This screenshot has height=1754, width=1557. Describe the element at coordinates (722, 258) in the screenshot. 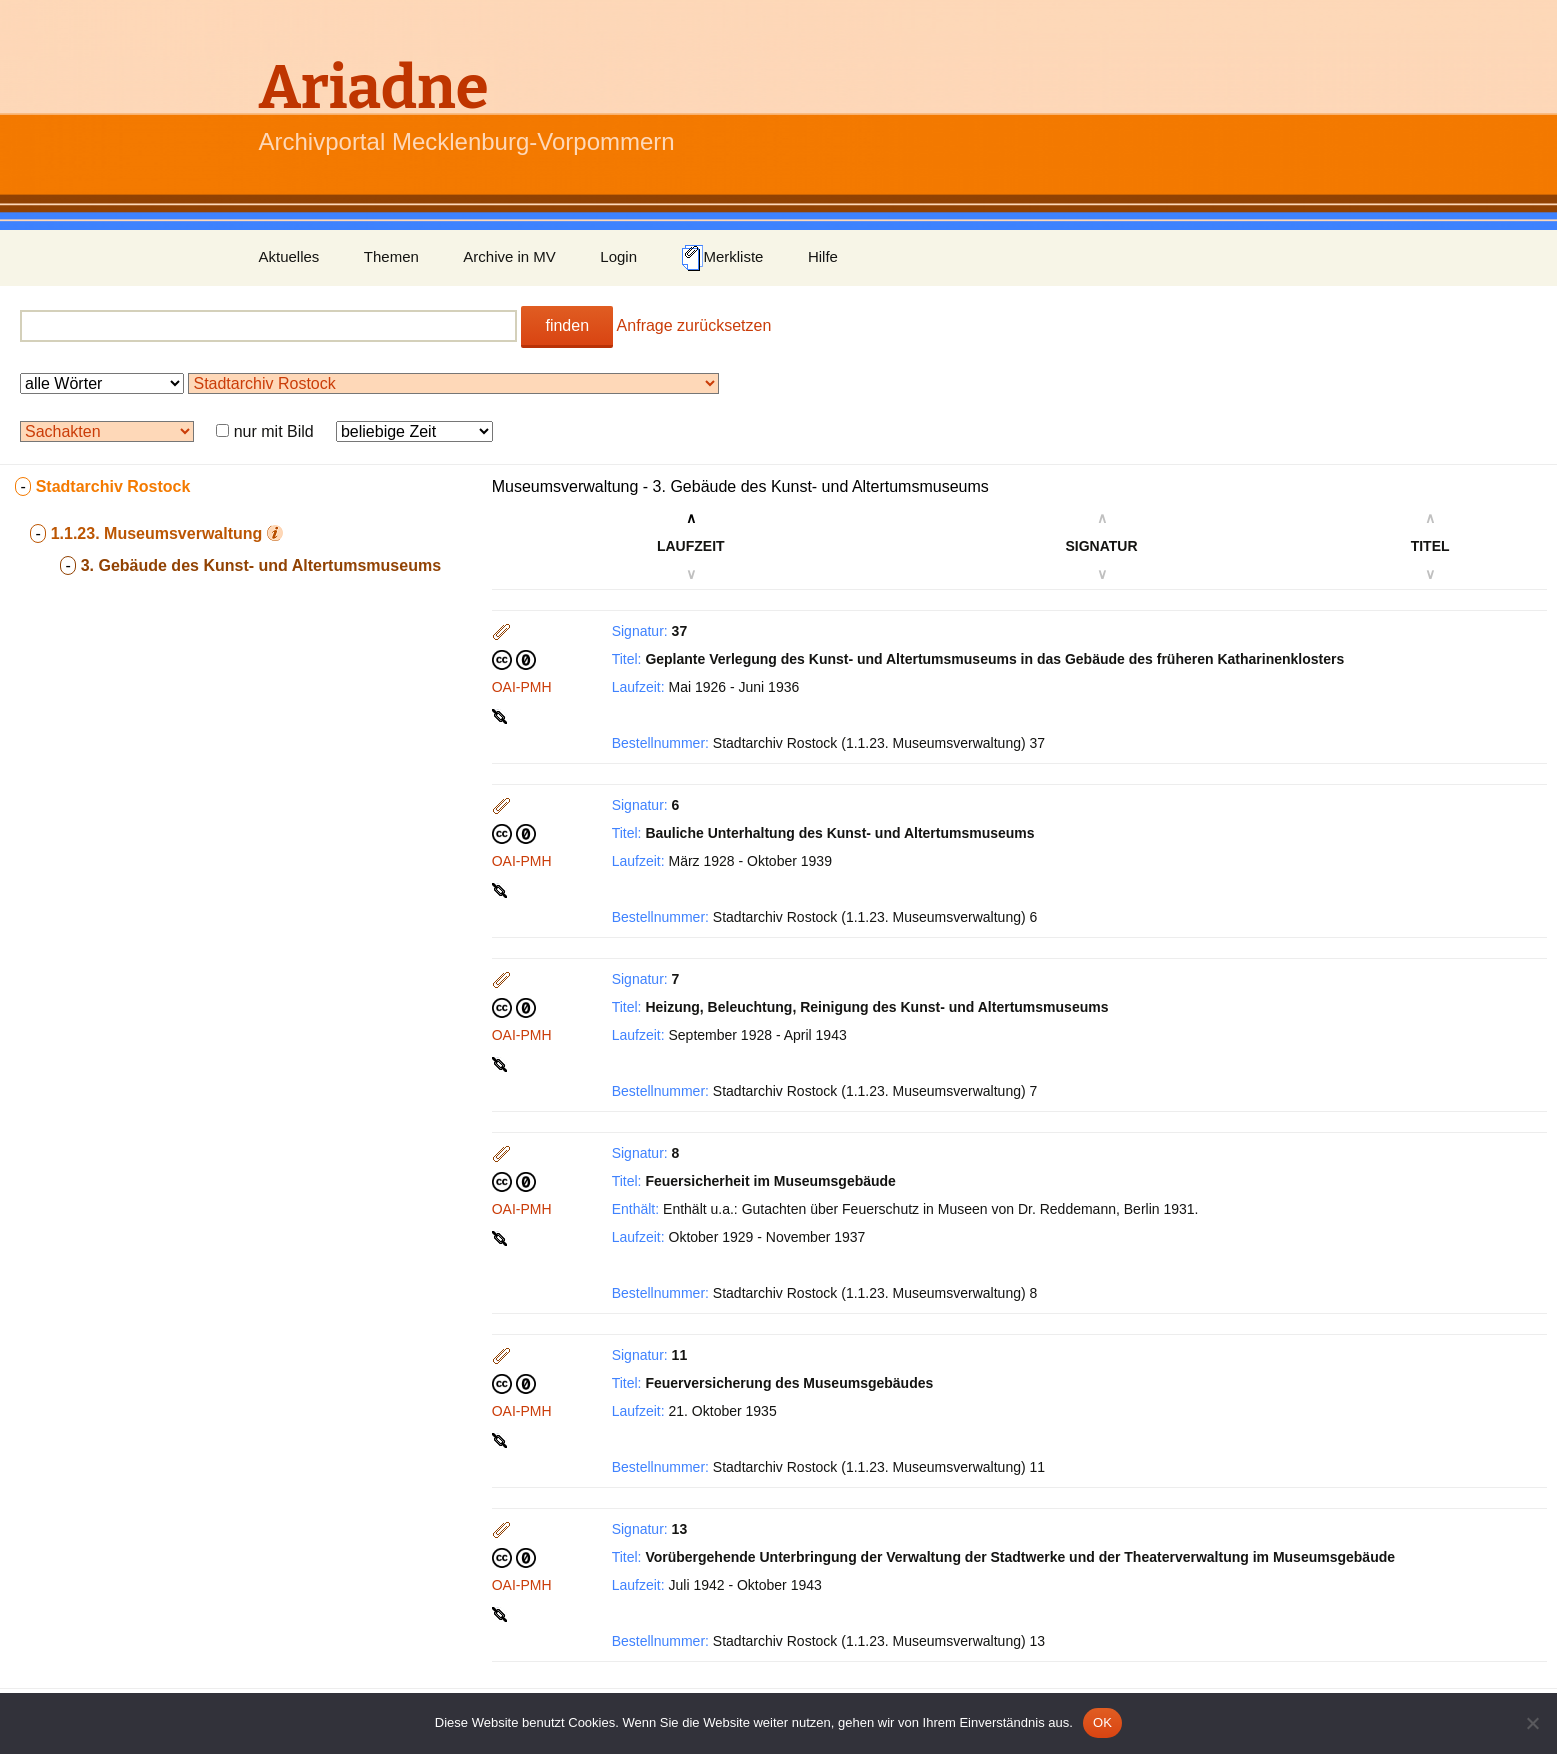

I see `Merkliste` at that location.